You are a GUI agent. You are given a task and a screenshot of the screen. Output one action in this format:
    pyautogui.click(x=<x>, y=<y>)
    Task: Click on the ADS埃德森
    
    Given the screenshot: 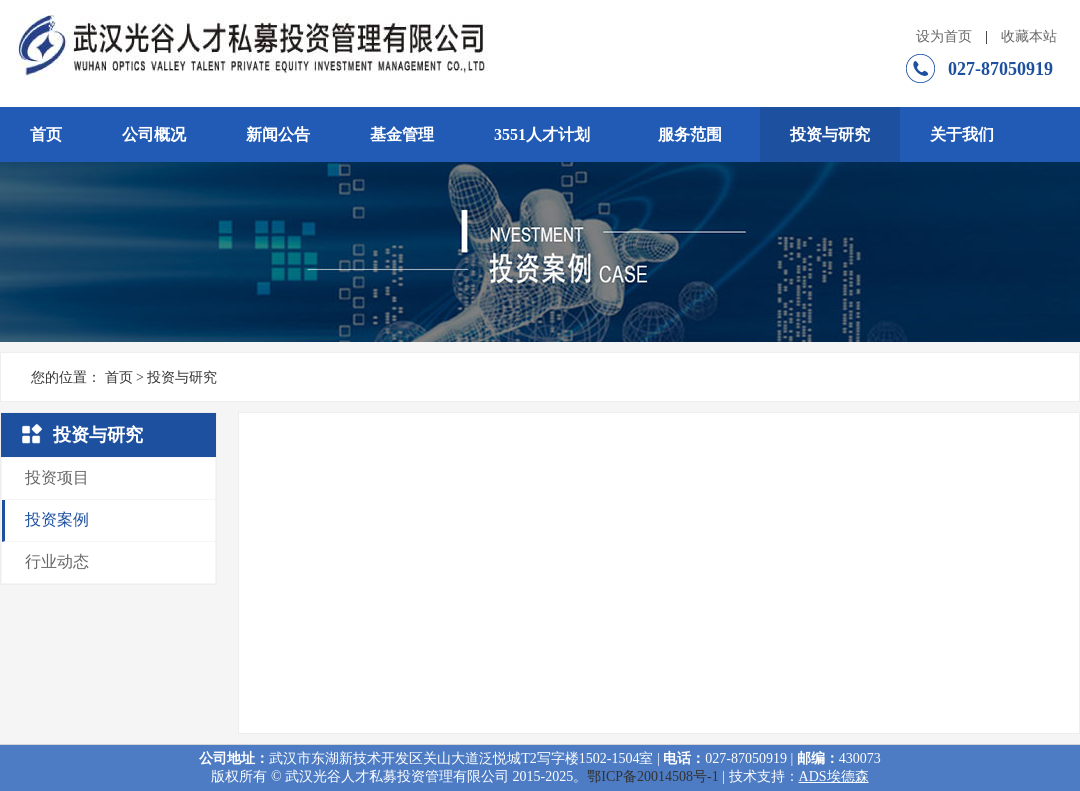 What is the action you would take?
    pyautogui.click(x=834, y=776)
    